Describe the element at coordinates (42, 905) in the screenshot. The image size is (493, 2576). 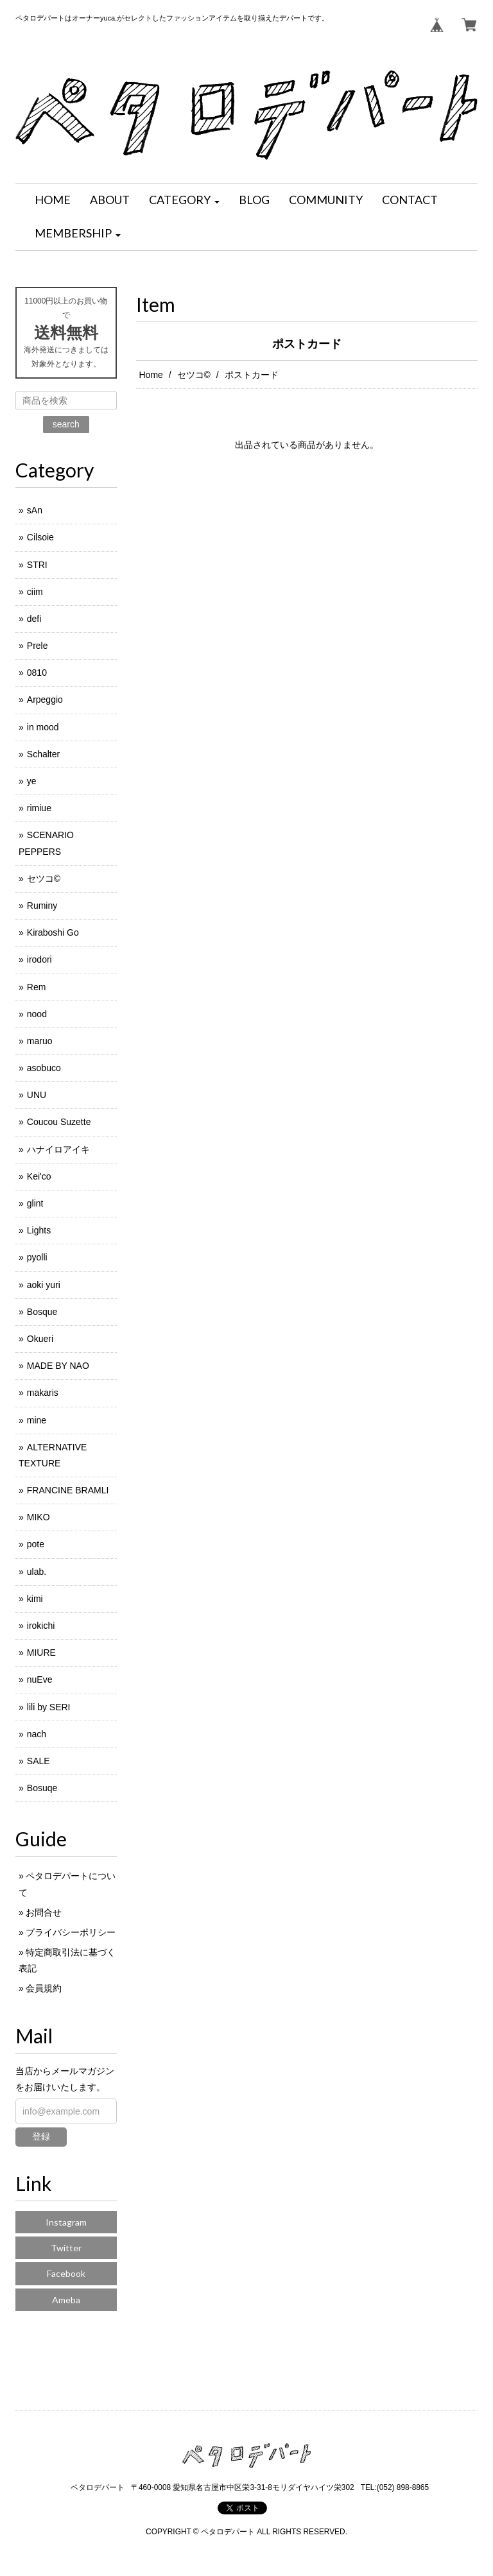
I see `Ruminy` at that location.